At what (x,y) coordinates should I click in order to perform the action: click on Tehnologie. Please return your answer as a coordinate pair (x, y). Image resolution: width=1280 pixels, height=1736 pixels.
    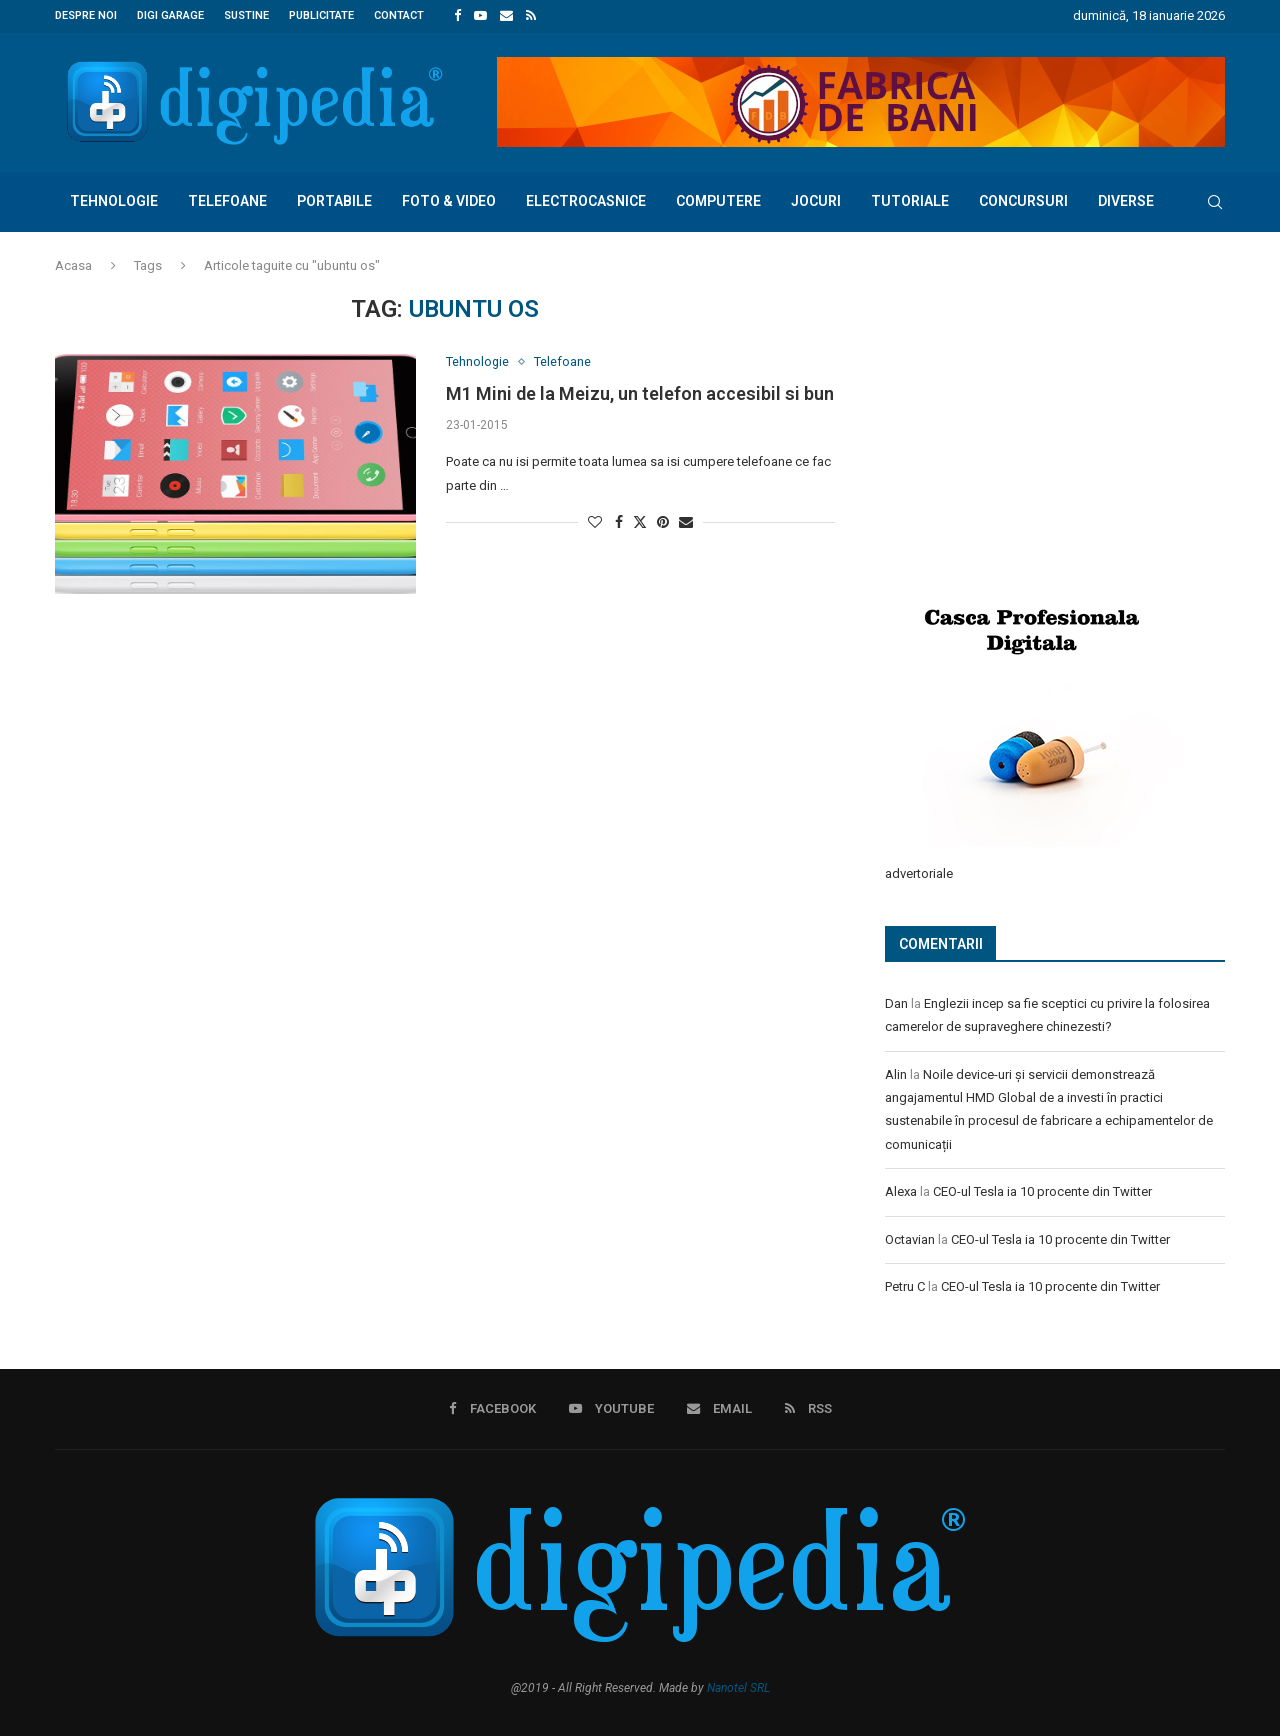
    Looking at the image, I should click on (114, 200).